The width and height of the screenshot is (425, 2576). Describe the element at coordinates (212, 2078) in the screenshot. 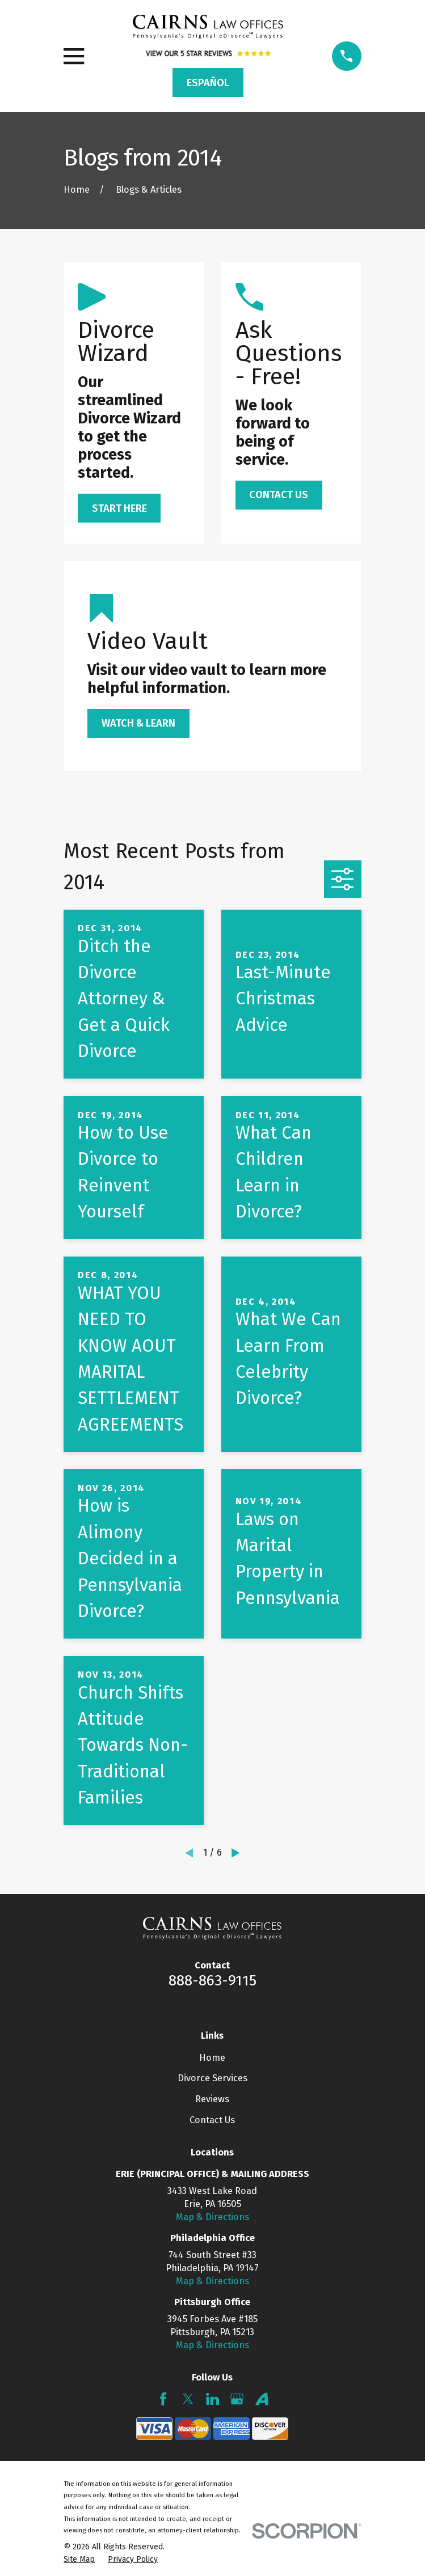

I see `Divorce Services` at that location.